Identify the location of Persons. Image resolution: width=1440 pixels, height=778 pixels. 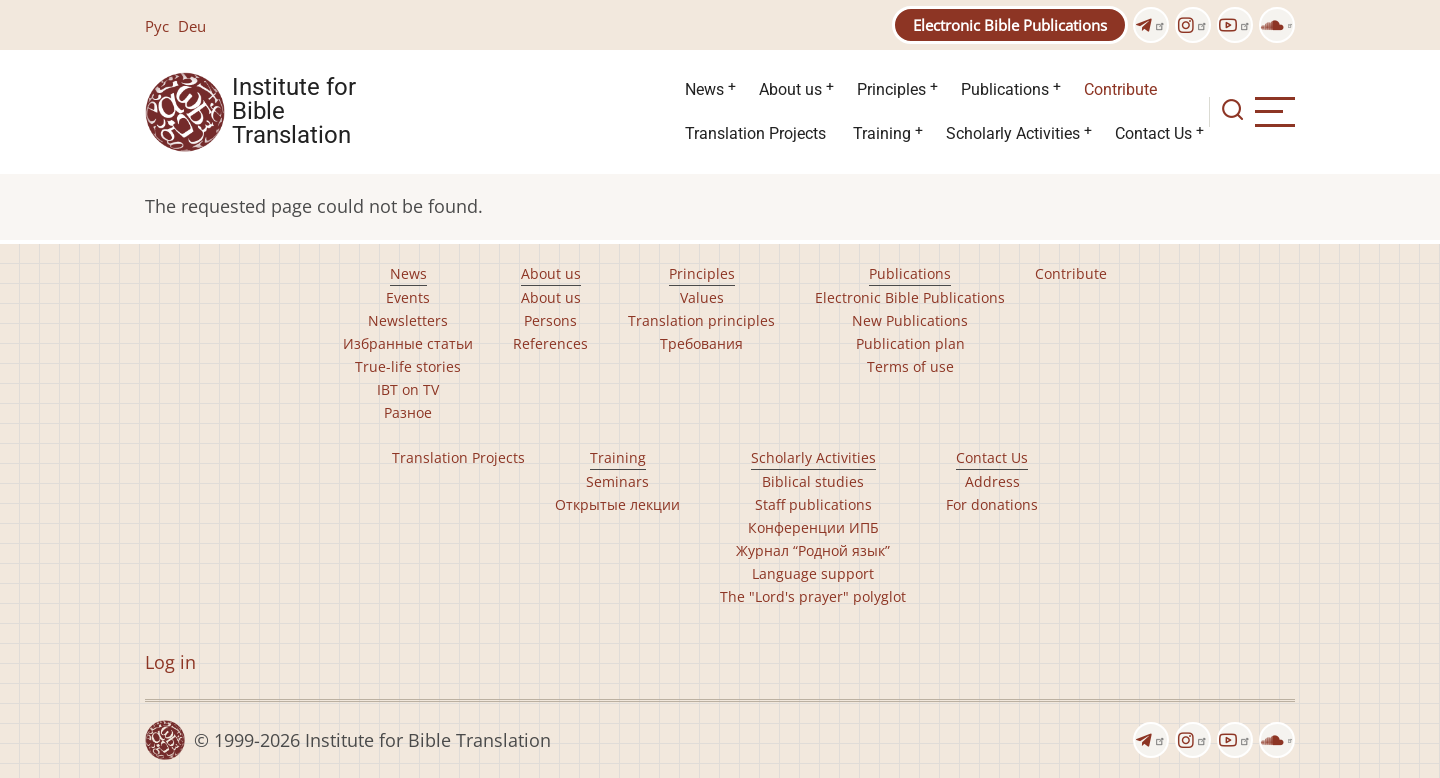
(550, 320).